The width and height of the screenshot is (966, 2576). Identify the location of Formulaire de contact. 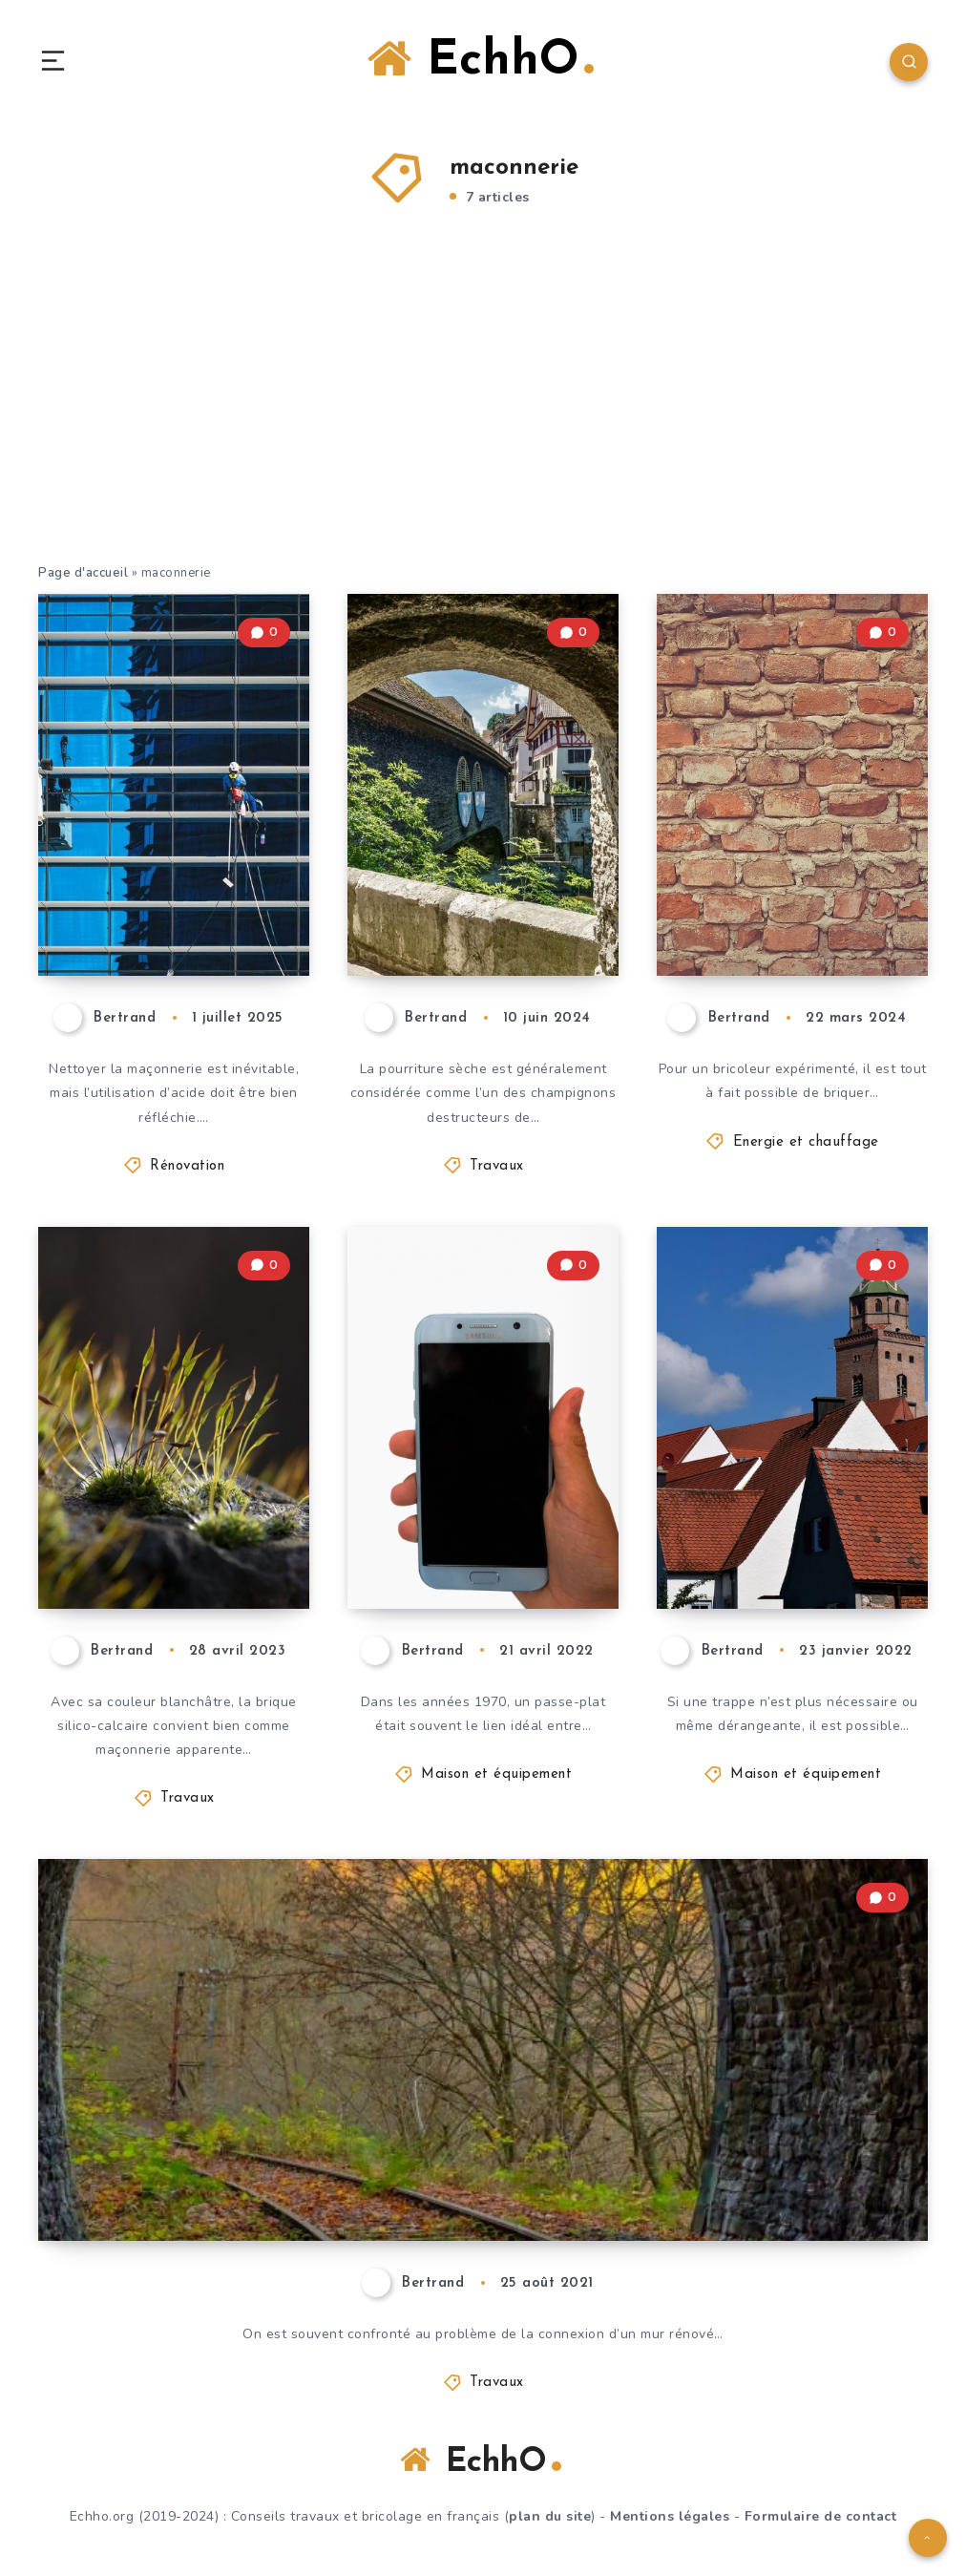
(821, 2516).